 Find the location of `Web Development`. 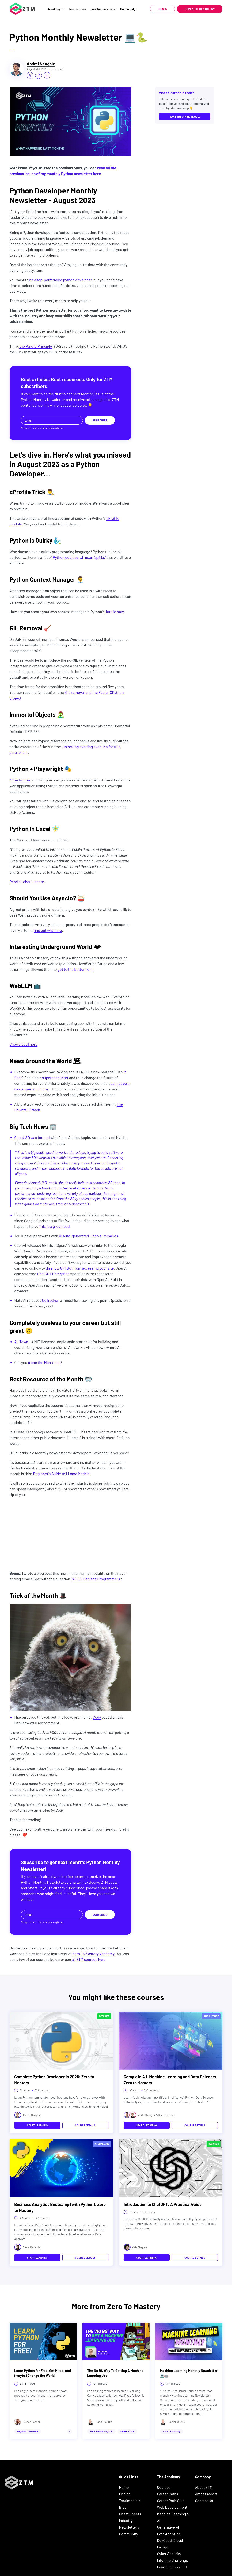

Web Development is located at coordinates (172, 2507).